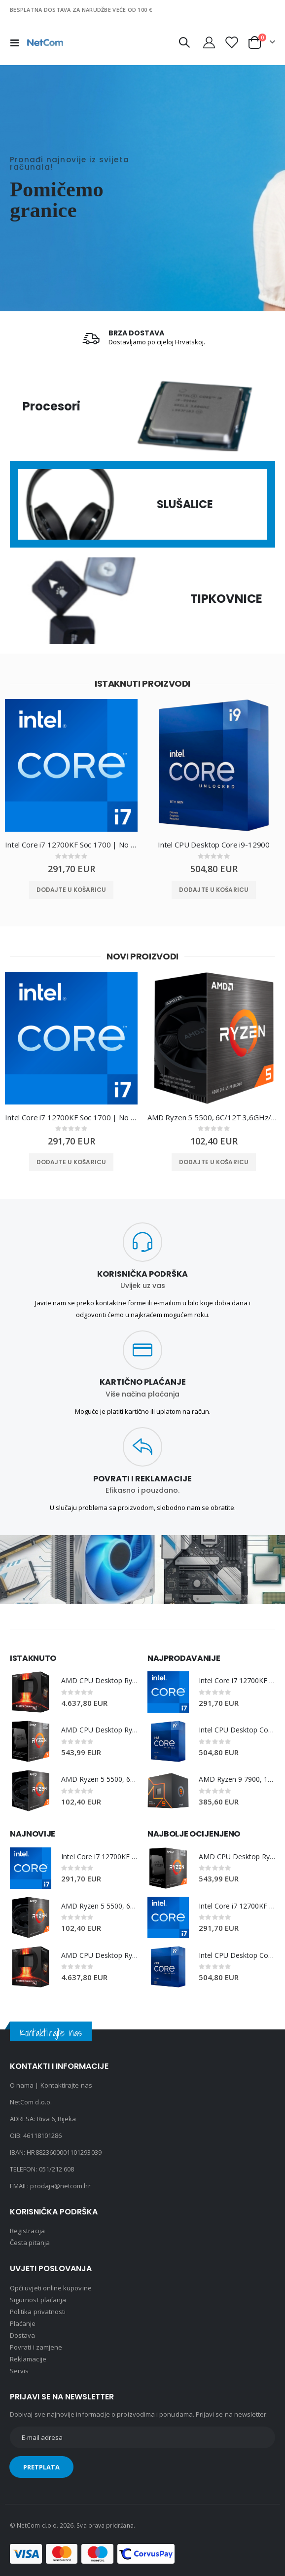  Describe the element at coordinates (66, 2085) in the screenshot. I see `Kontaktirajte nas` at that location.